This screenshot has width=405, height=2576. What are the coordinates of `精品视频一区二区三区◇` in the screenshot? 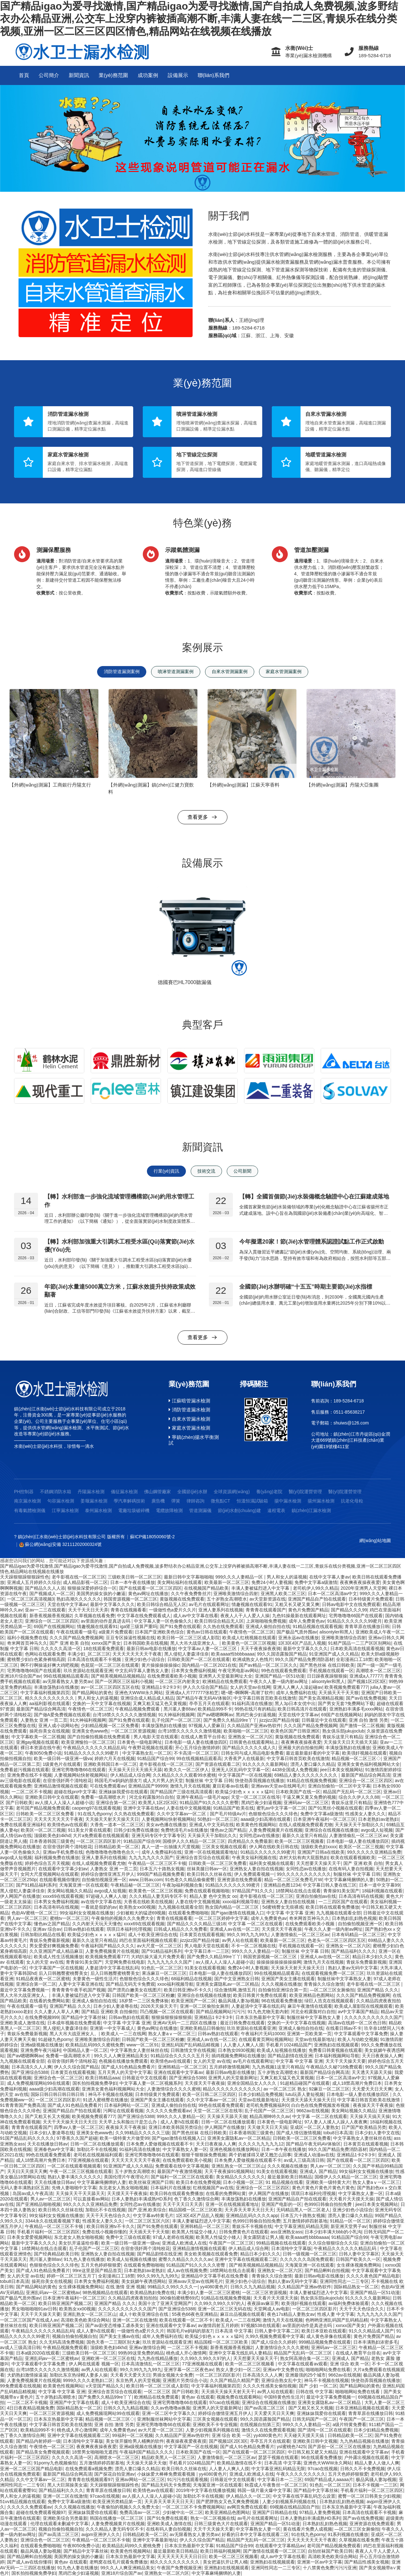 It's located at (356, 1758).